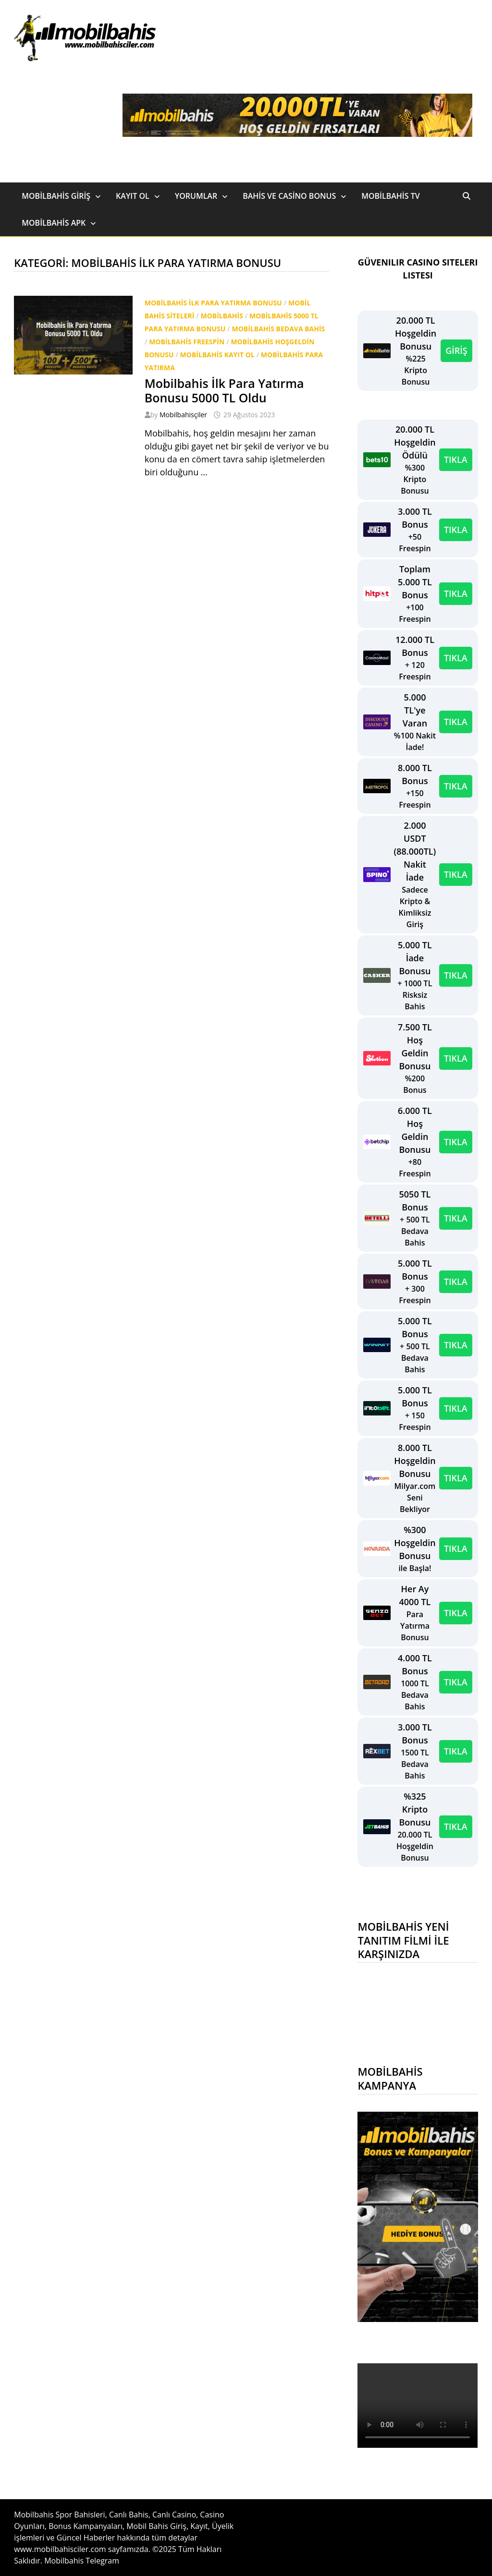  I want to click on Mobilbahisçiler, so click(183, 414).